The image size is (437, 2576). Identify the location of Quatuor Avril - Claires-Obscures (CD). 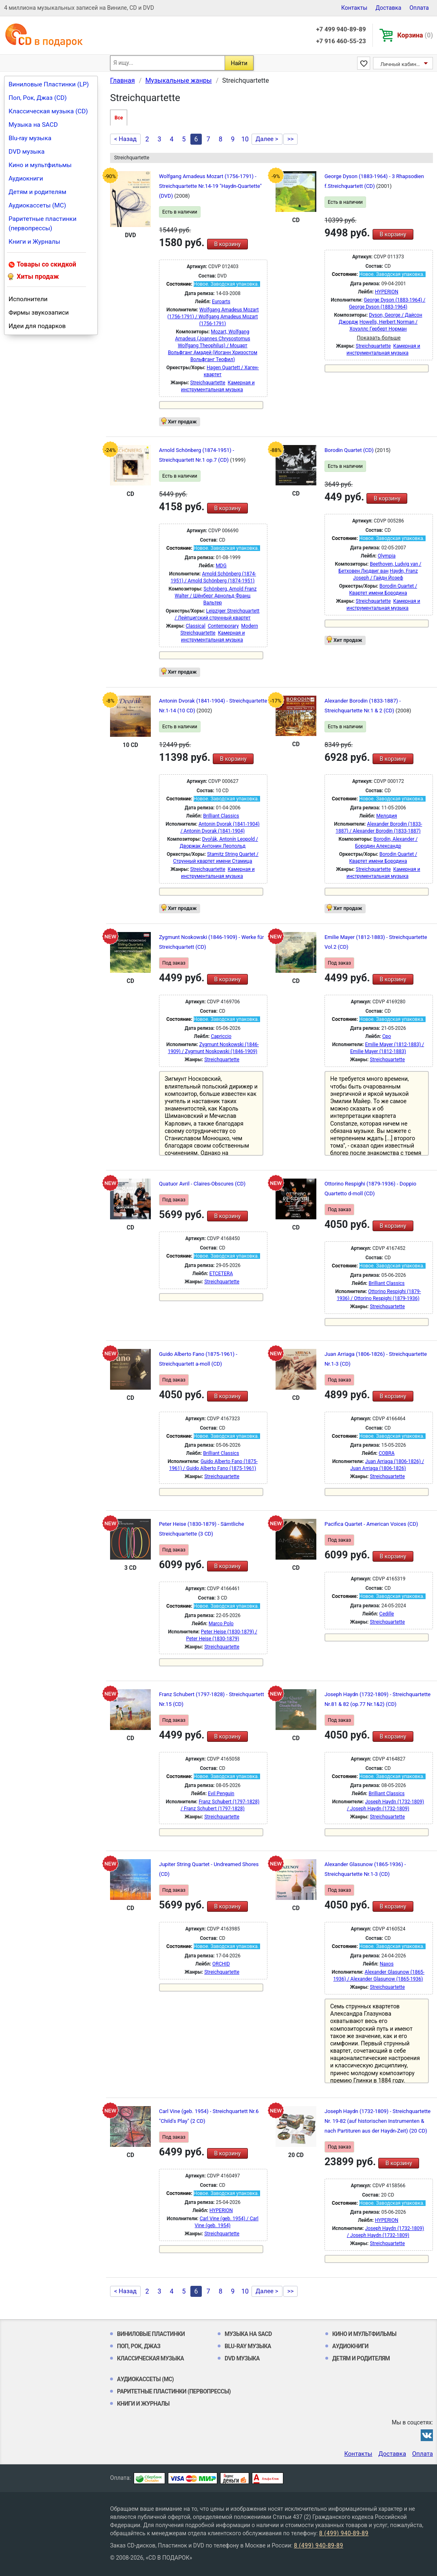
(202, 1184).